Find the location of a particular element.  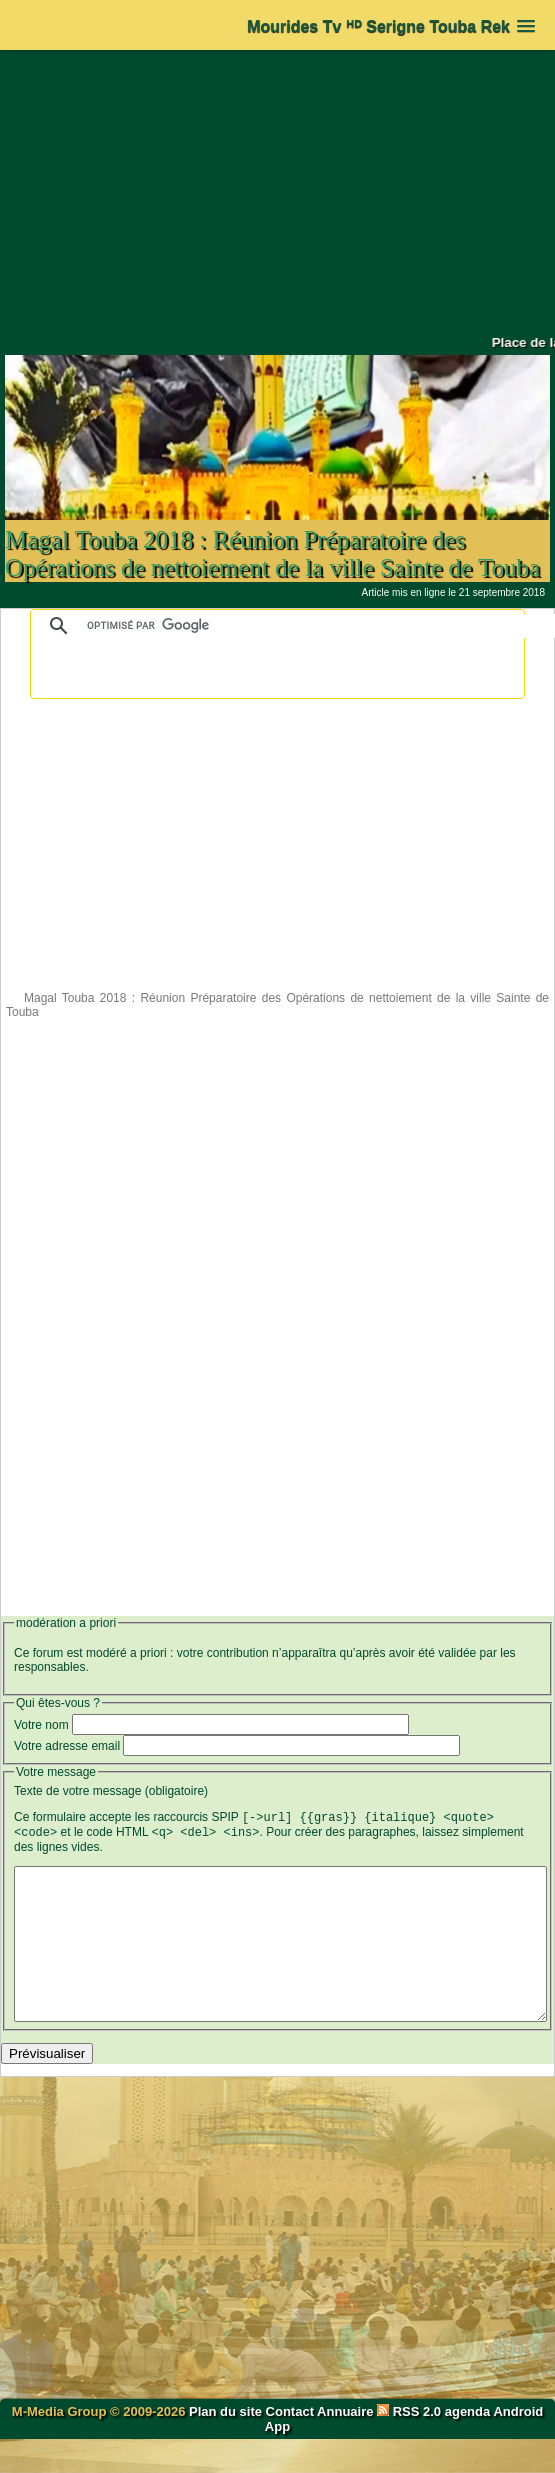

Texte de votre message (obligatoire) is located at coordinates (111, 1791).